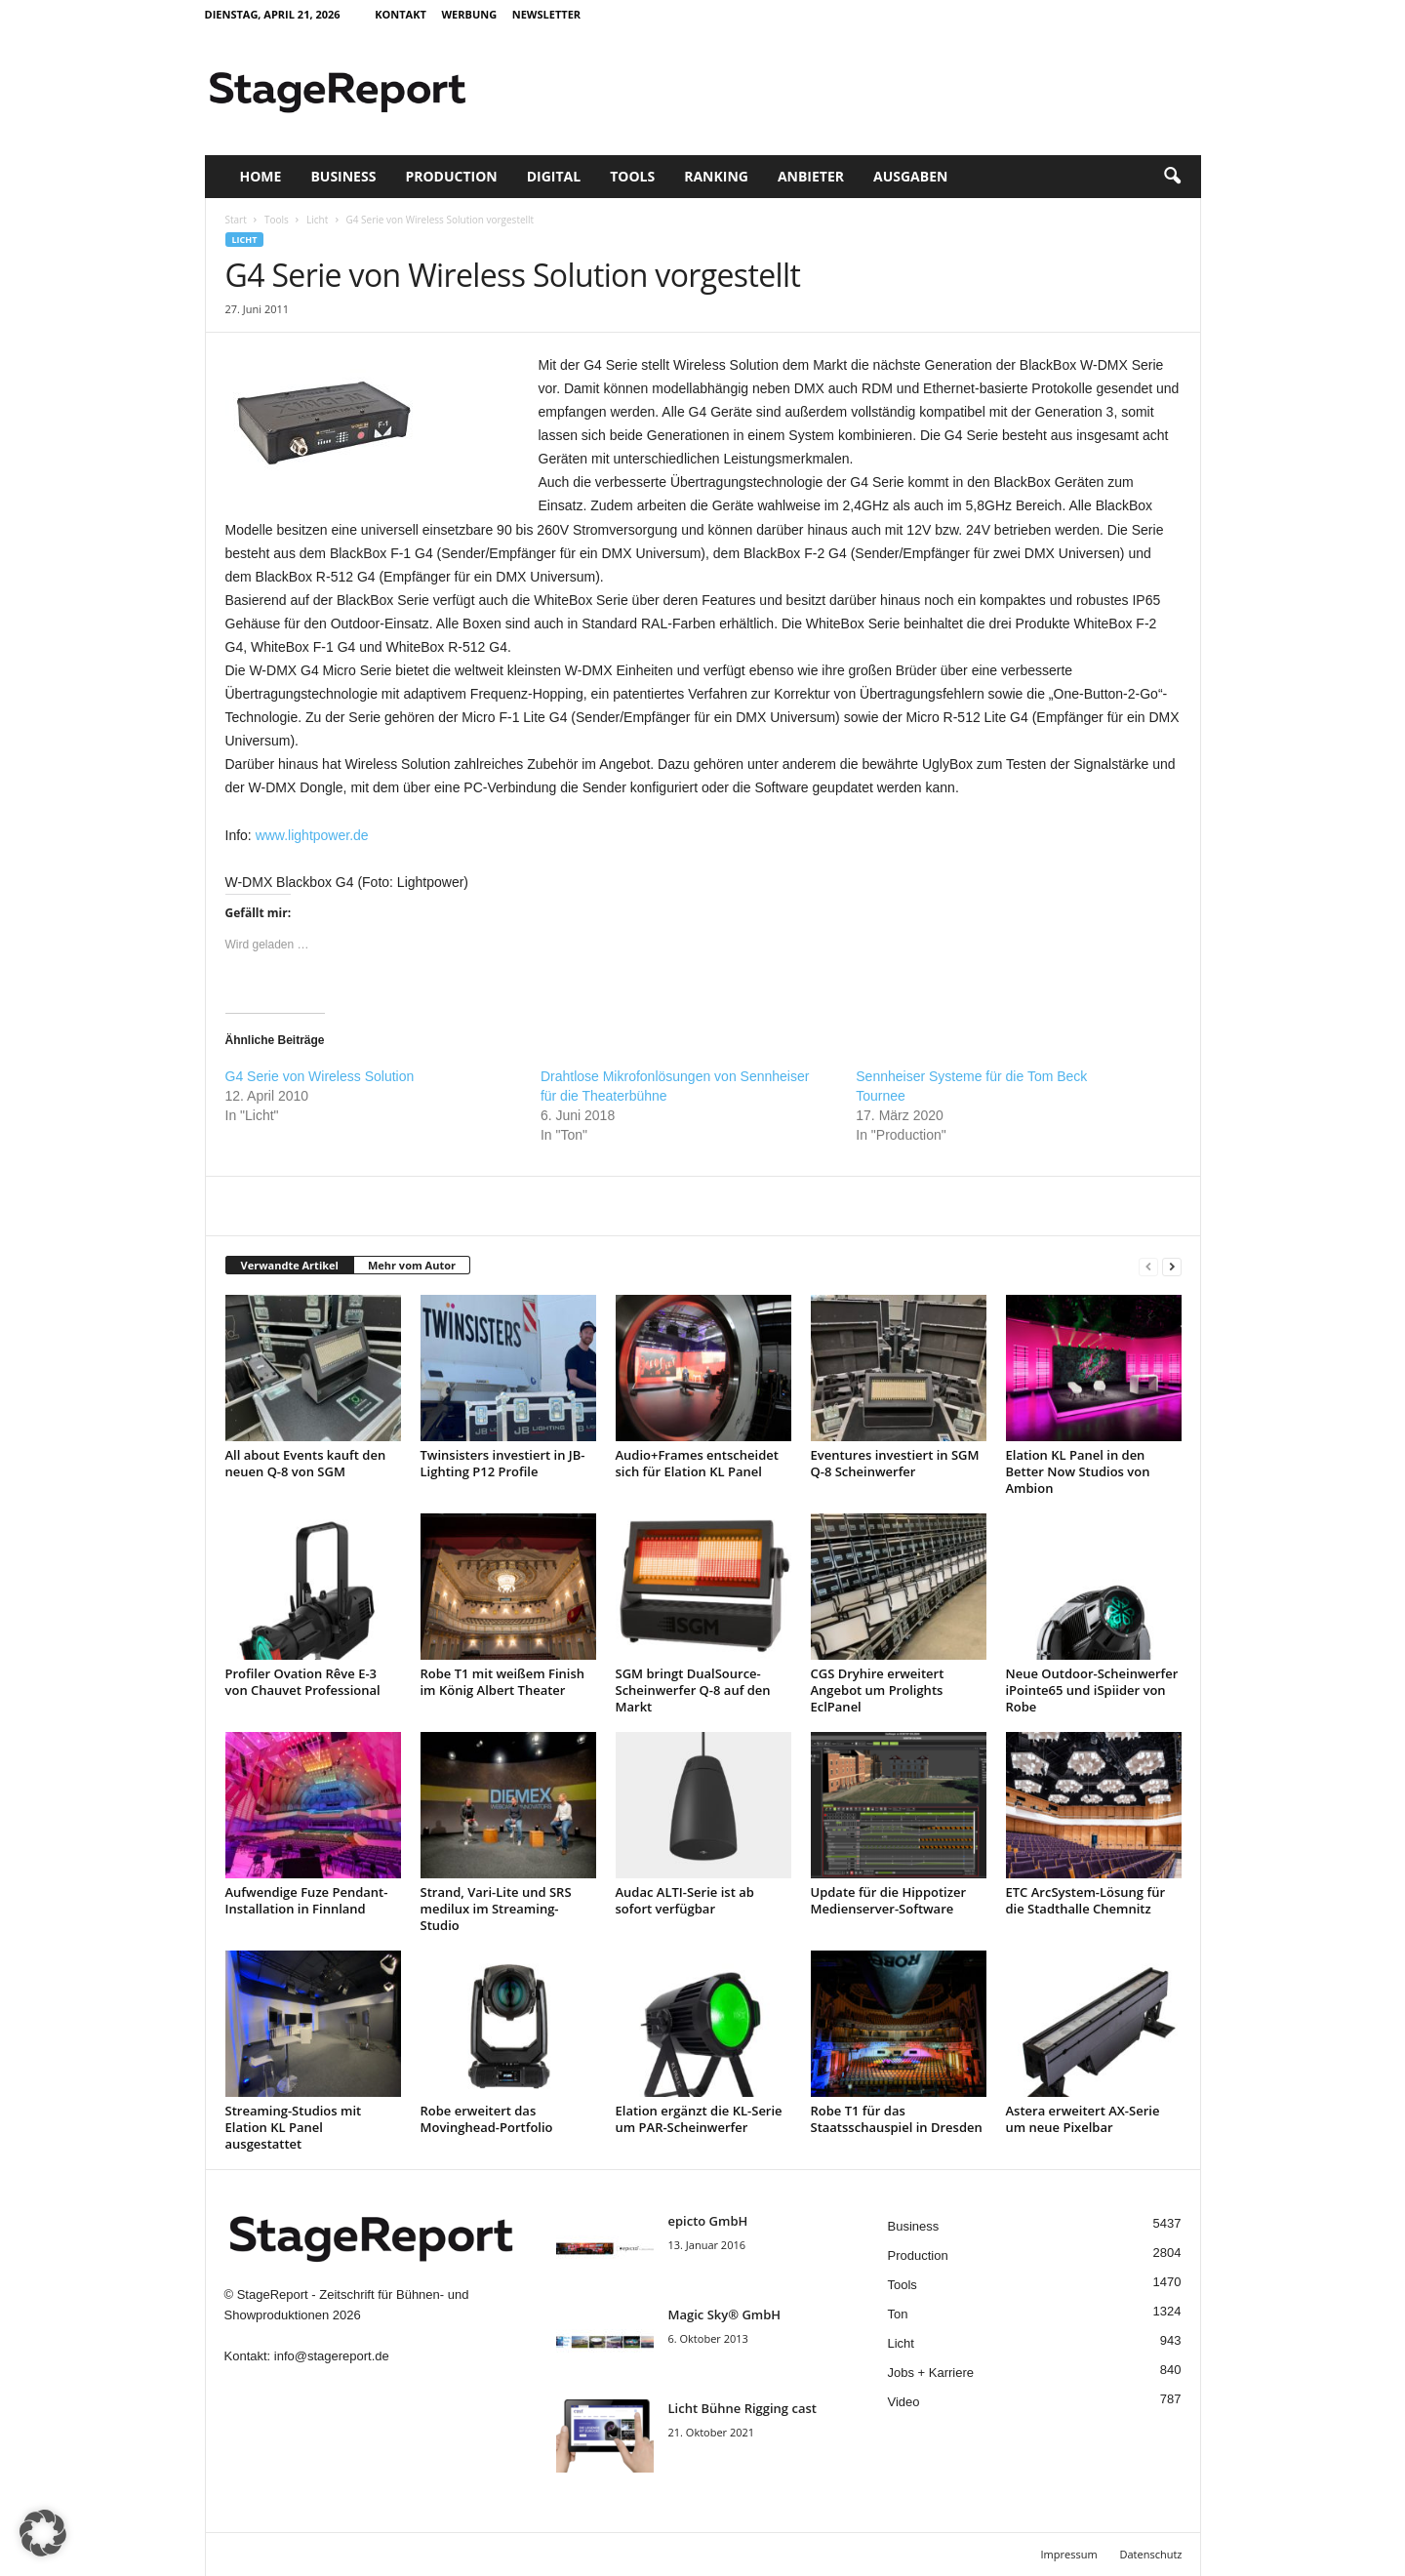 The height and width of the screenshot is (2576, 1405). Describe the element at coordinates (1171, 176) in the screenshot. I see `[button]` at that location.